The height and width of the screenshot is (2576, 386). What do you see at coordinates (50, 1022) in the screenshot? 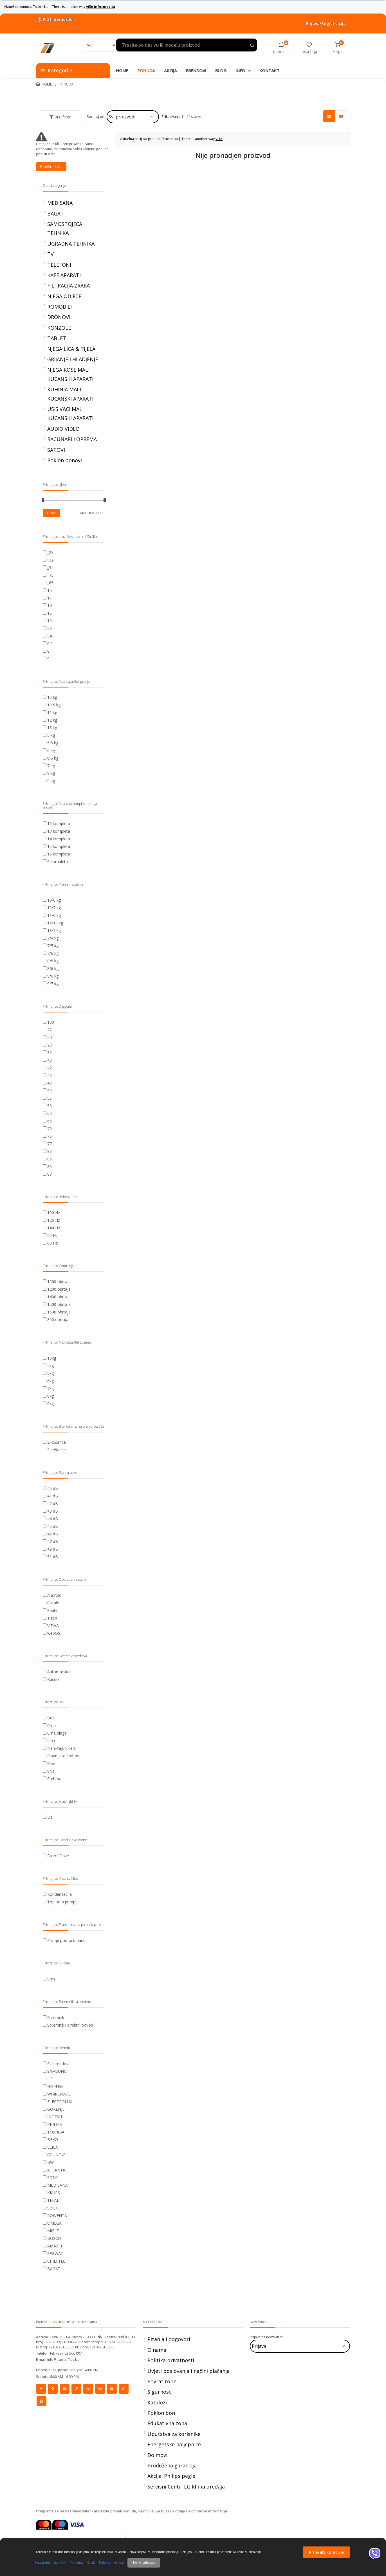
I see `100` at bounding box center [50, 1022].